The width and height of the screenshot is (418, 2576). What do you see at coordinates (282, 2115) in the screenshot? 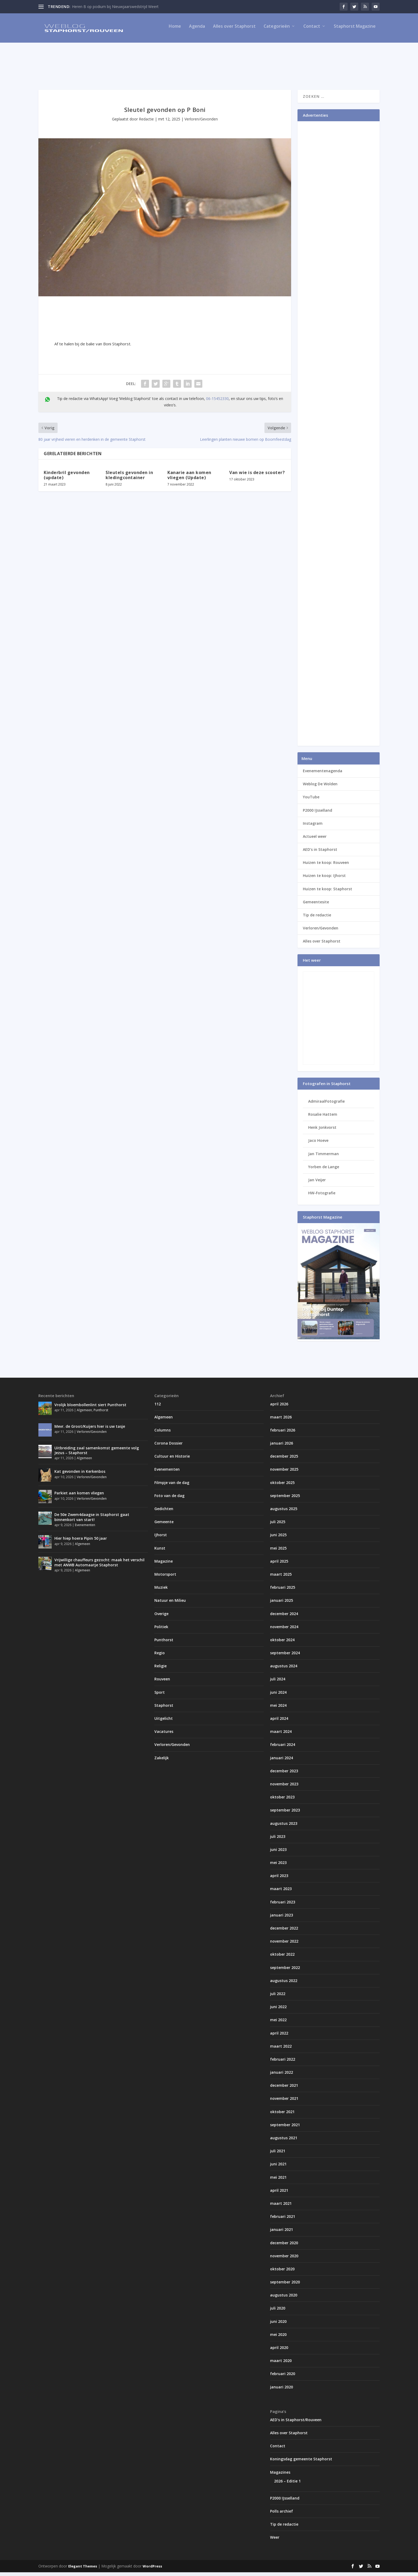
I see `oktober 2021` at bounding box center [282, 2115].